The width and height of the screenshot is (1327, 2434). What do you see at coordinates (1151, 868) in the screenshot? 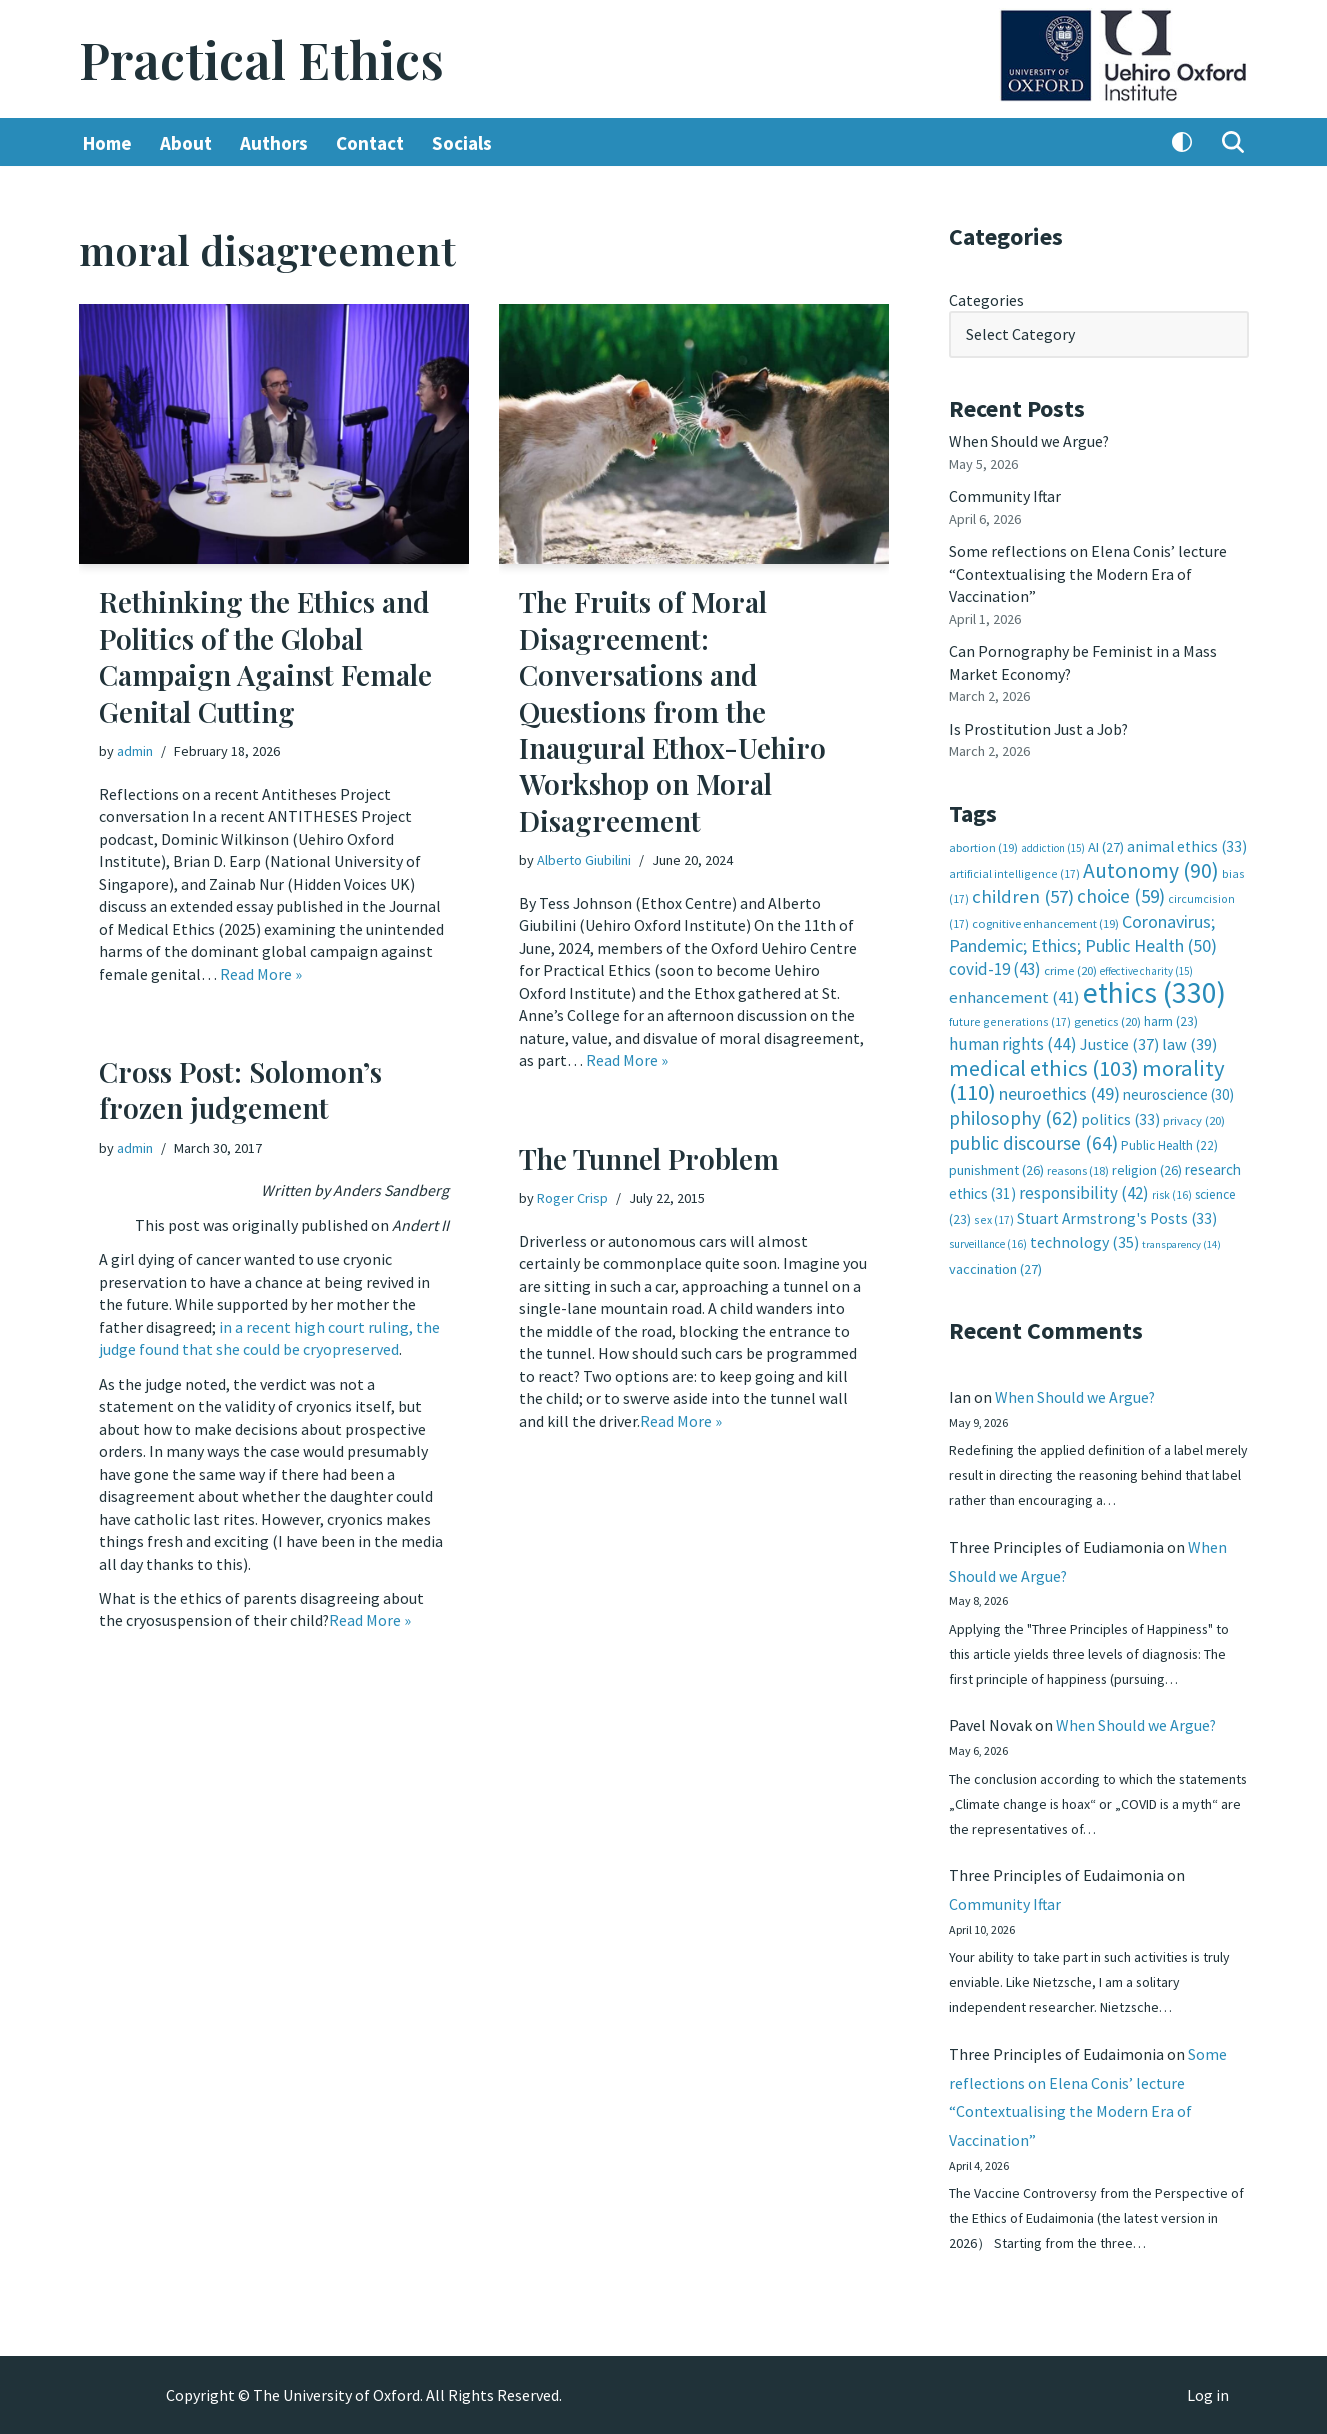
I see `Autonomy [Autonomy (90 items)]` at bounding box center [1151, 868].